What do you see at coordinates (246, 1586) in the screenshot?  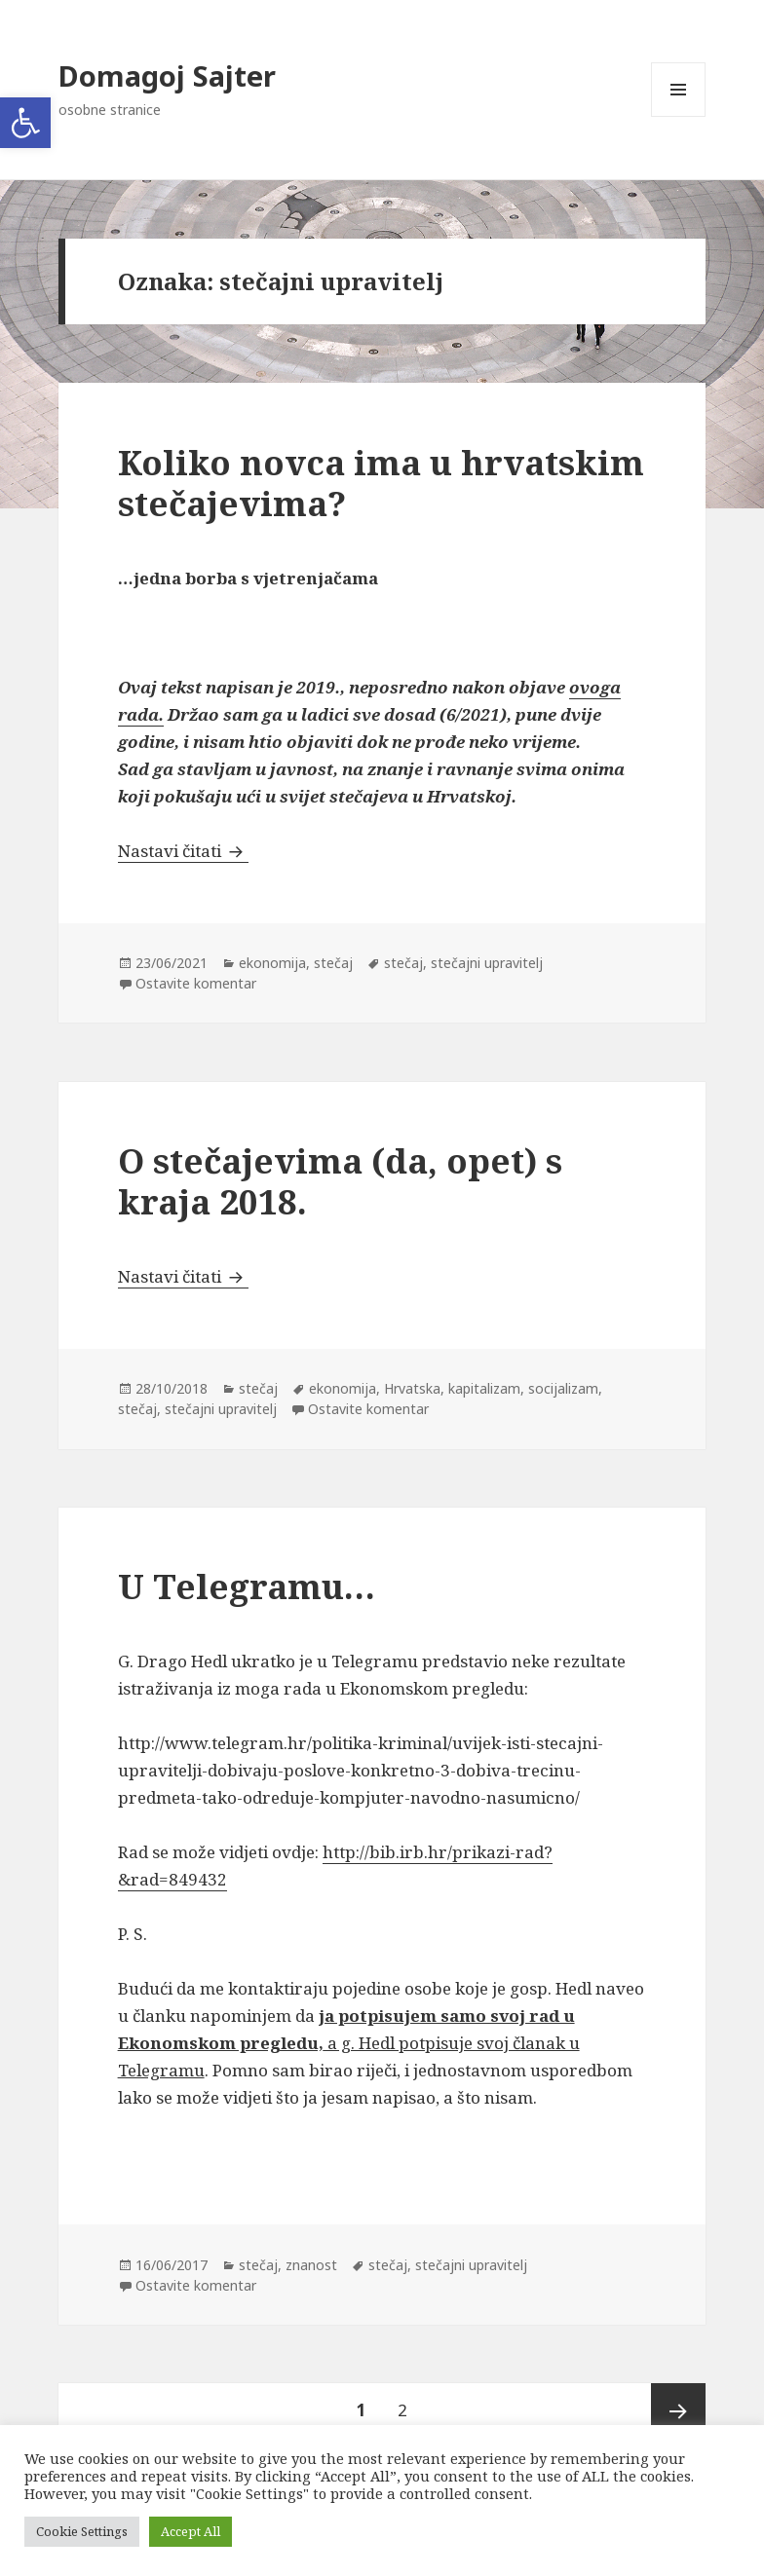 I see `U Telegramu…` at bounding box center [246, 1586].